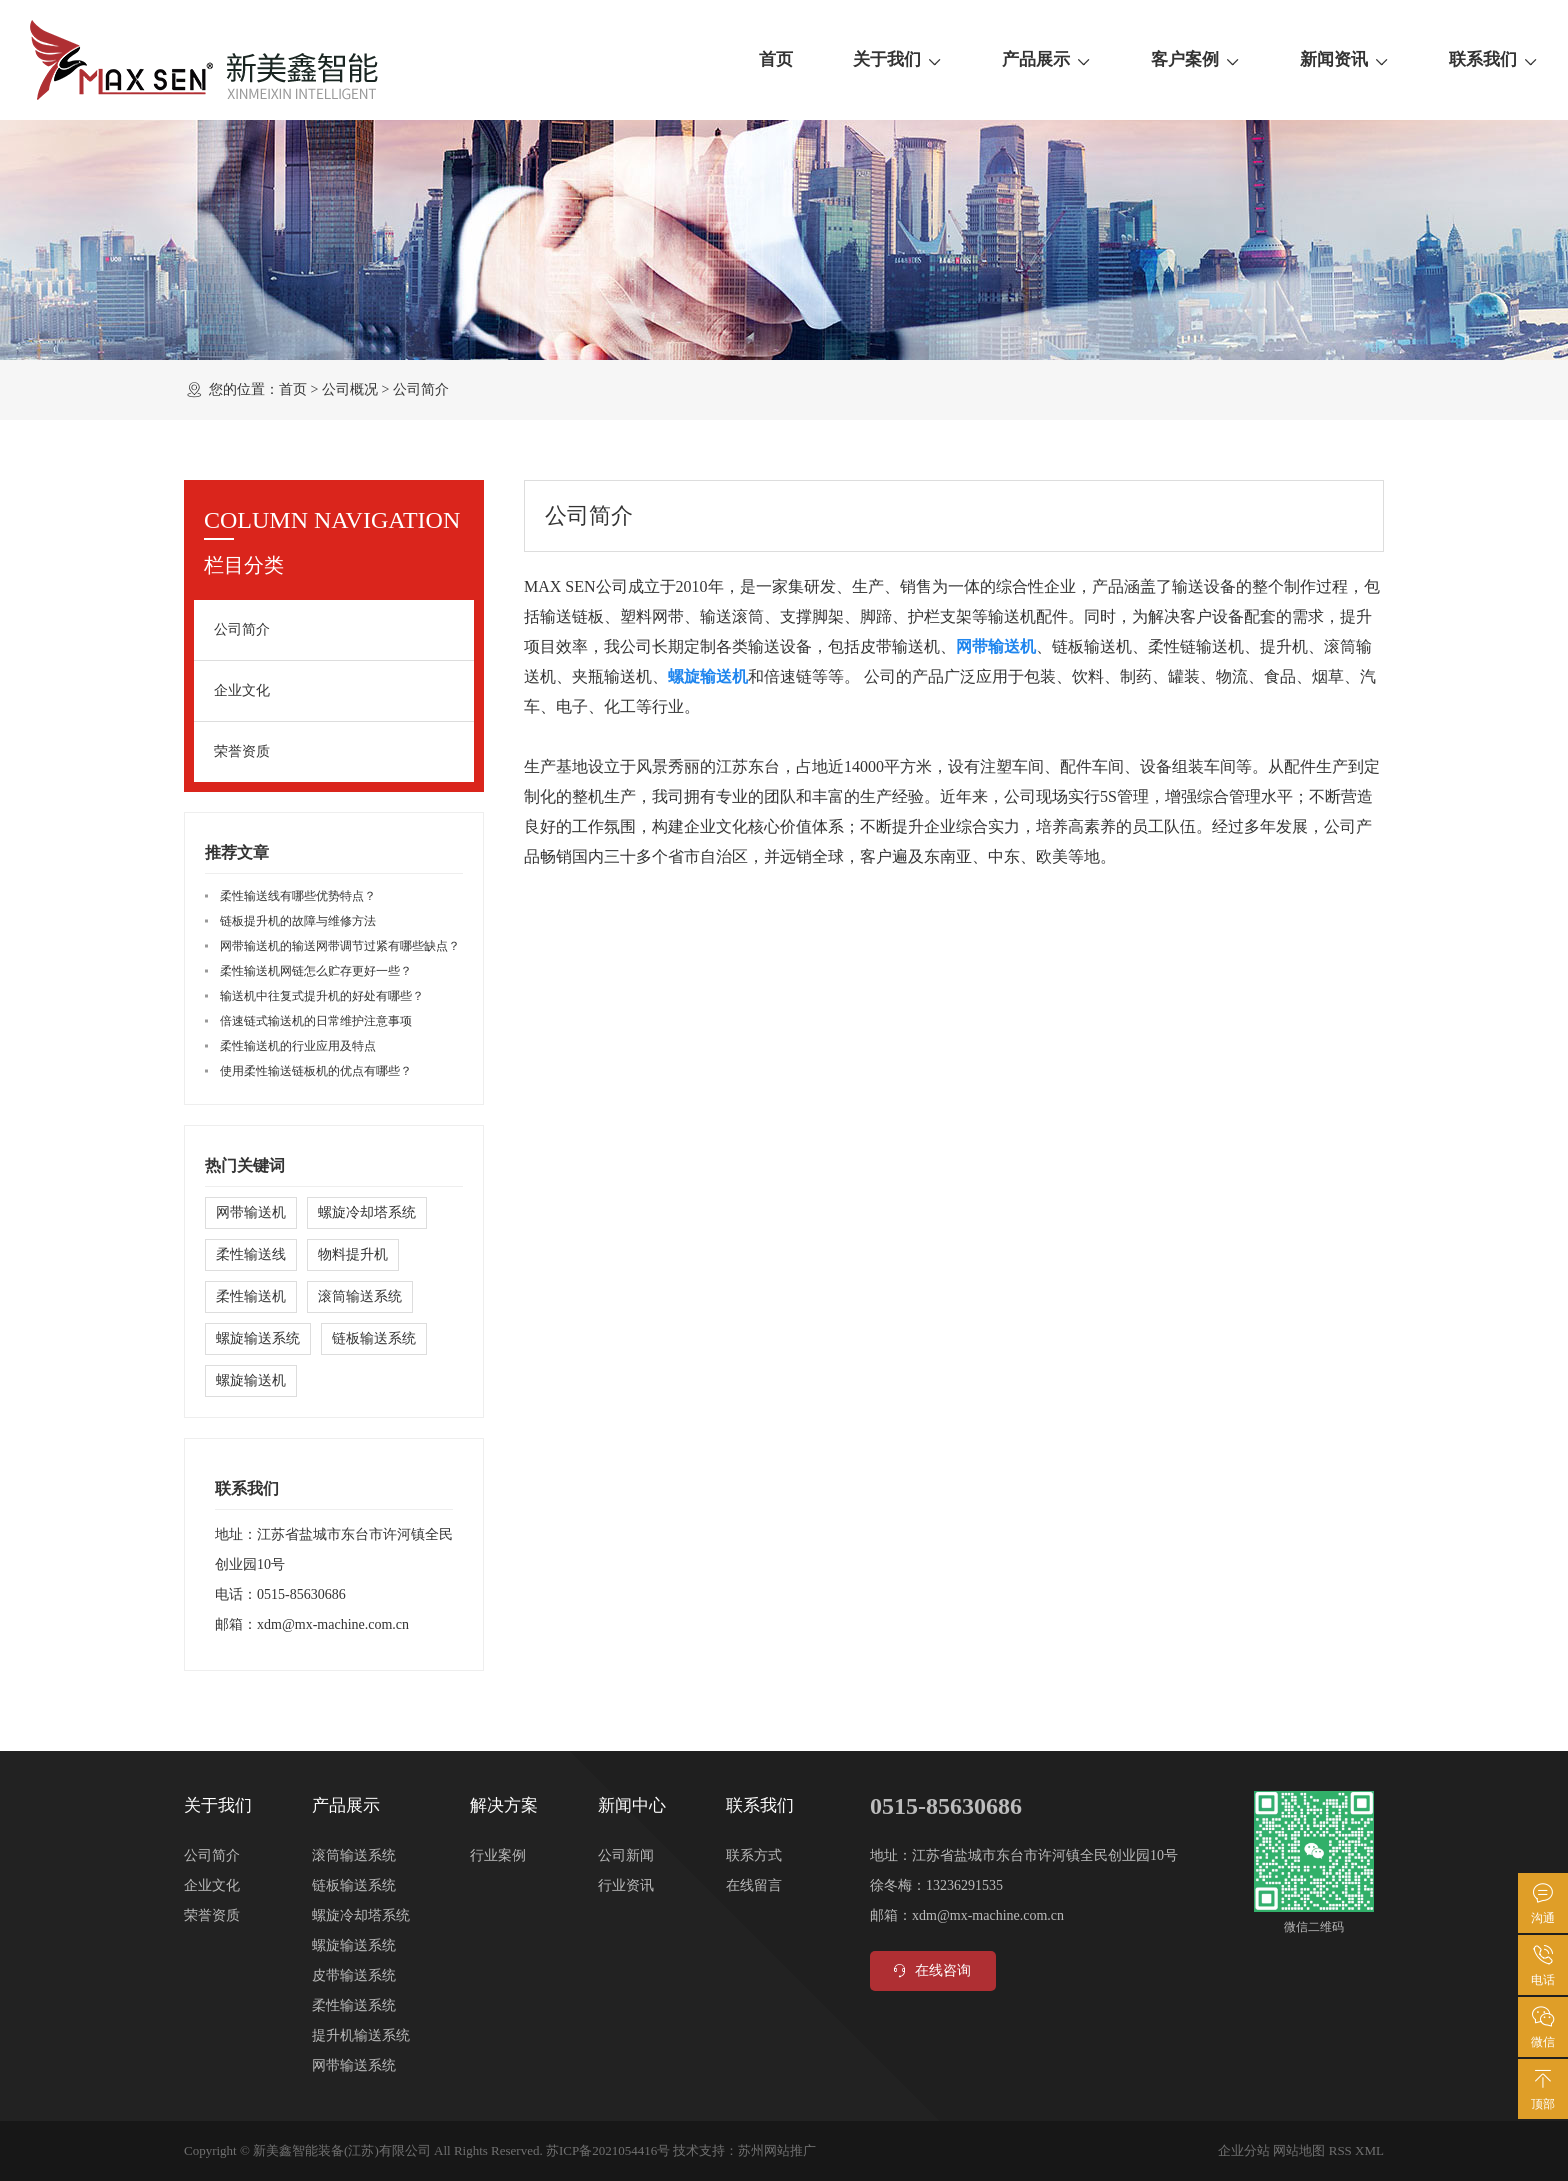 This screenshot has width=1568, height=2181. Describe the element at coordinates (242, 751) in the screenshot. I see `荣誉资质` at that location.